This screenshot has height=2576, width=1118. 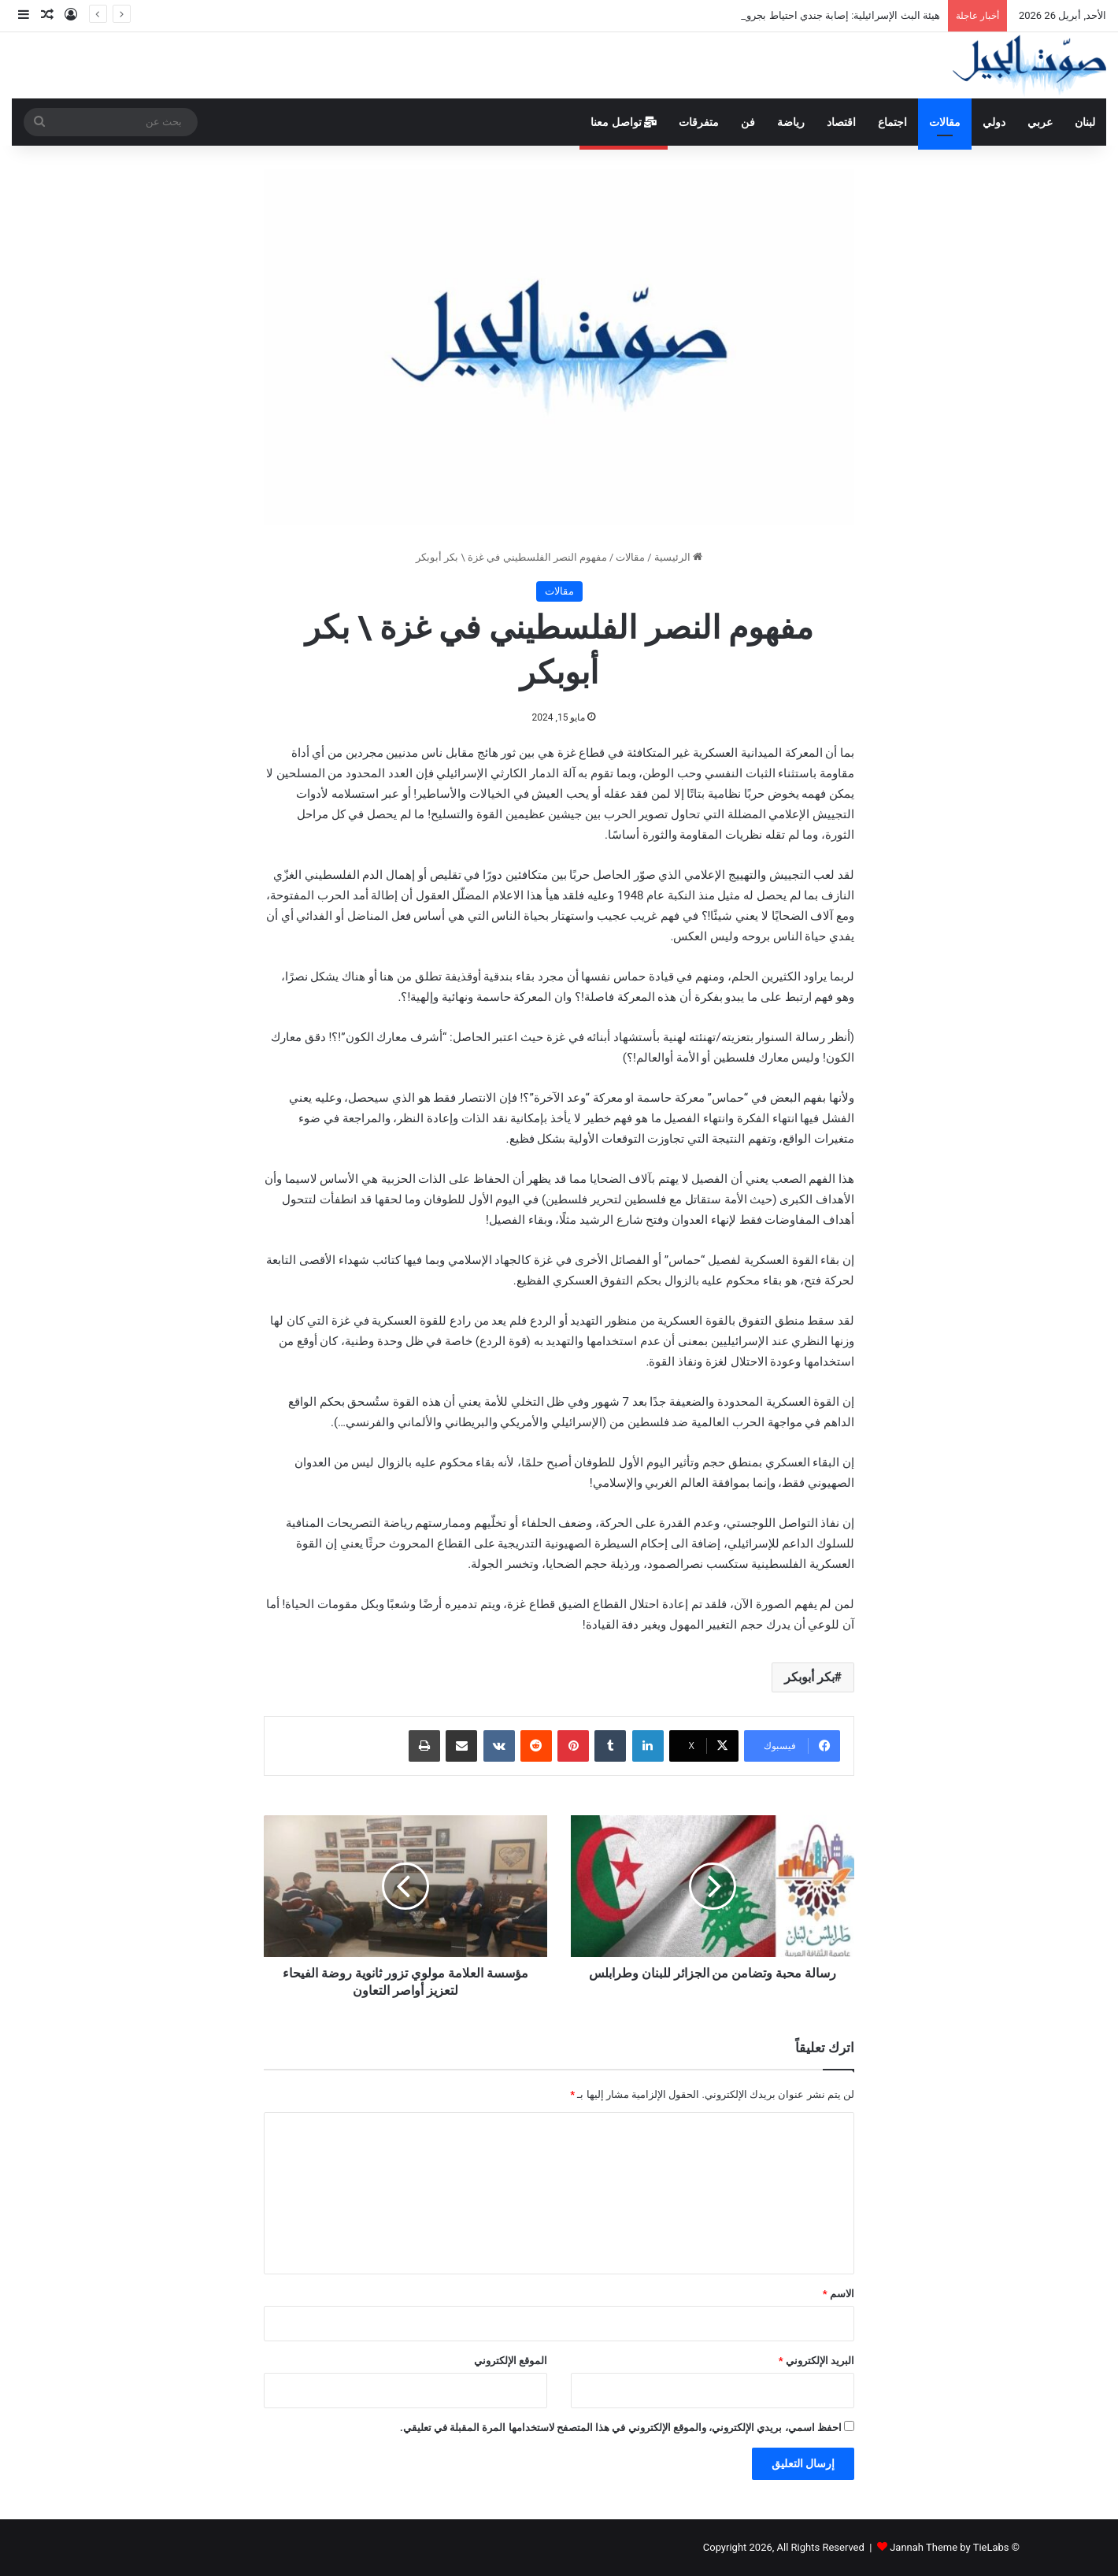 I want to click on بكر أبوبكر, so click(x=809, y=1677).